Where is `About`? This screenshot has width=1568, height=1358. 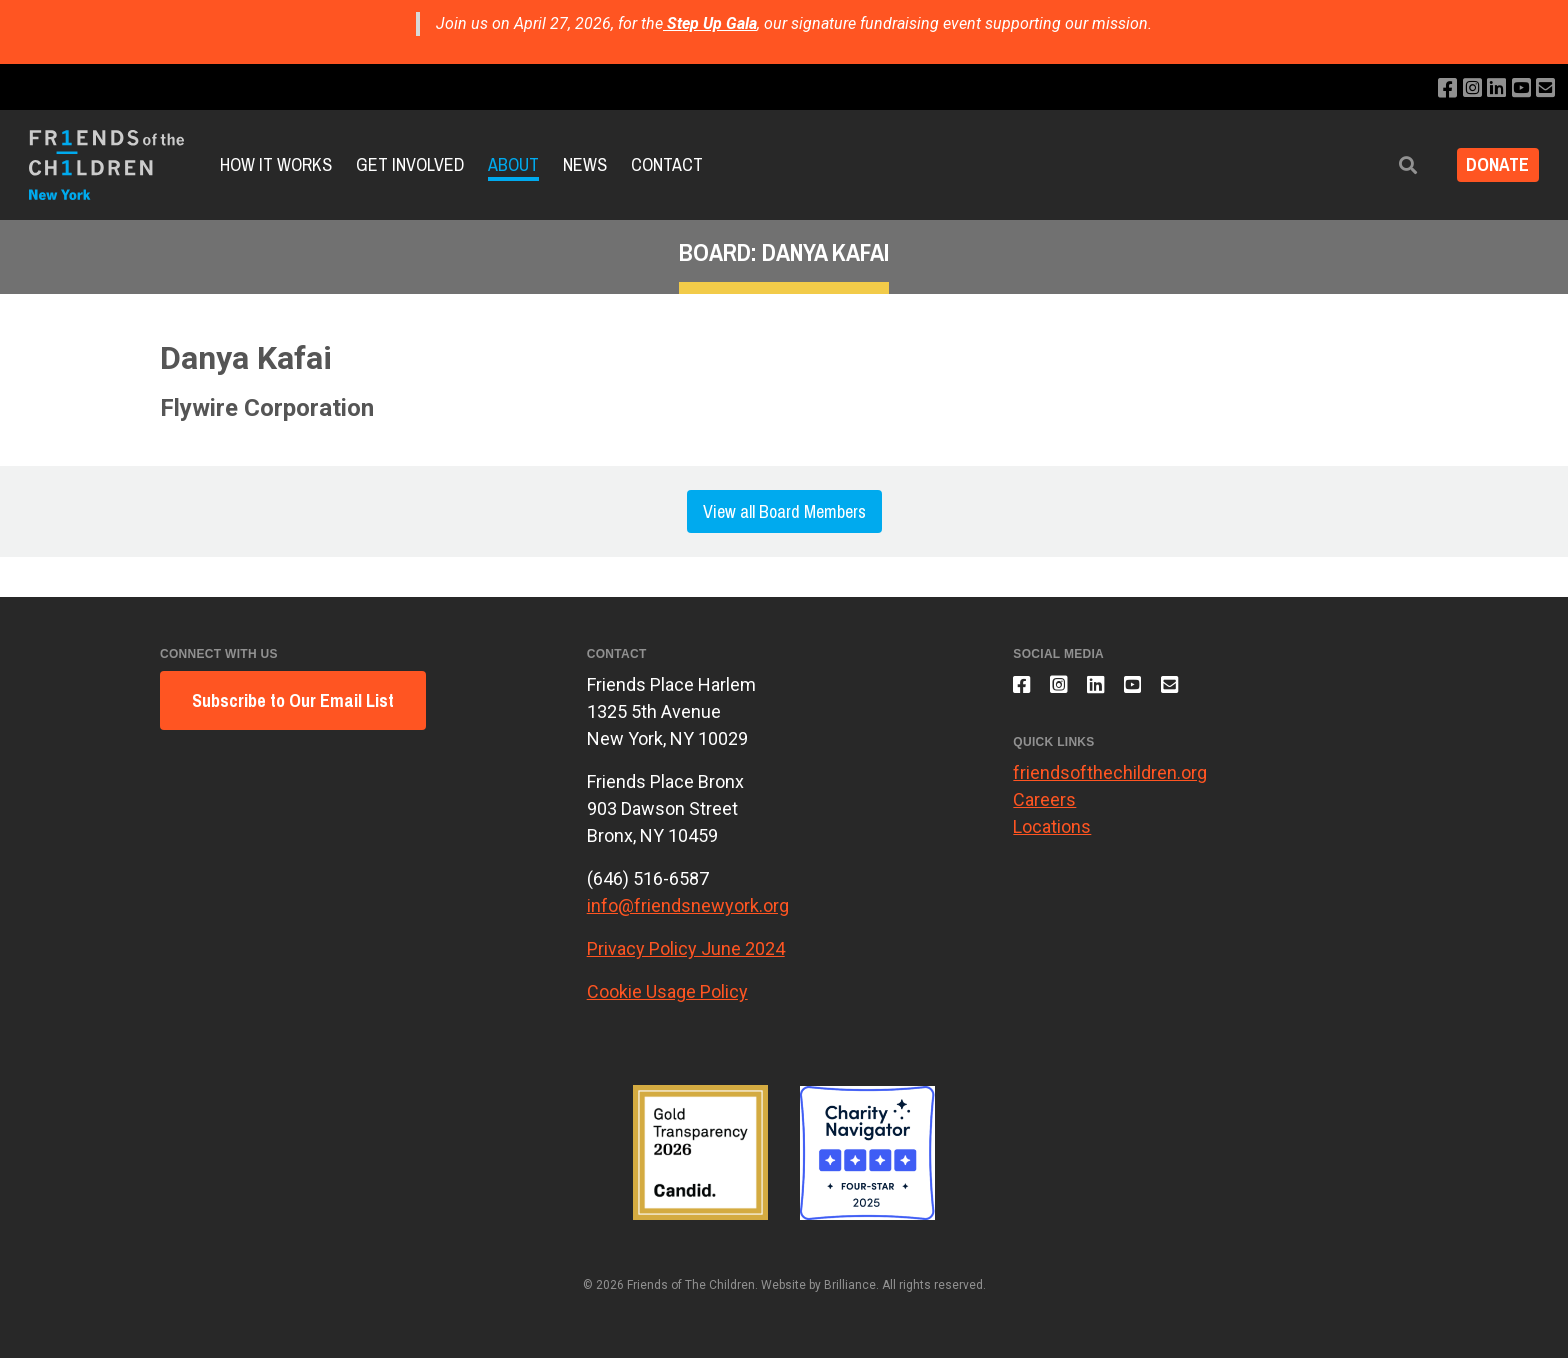 About is located at coordinates (513, 164).